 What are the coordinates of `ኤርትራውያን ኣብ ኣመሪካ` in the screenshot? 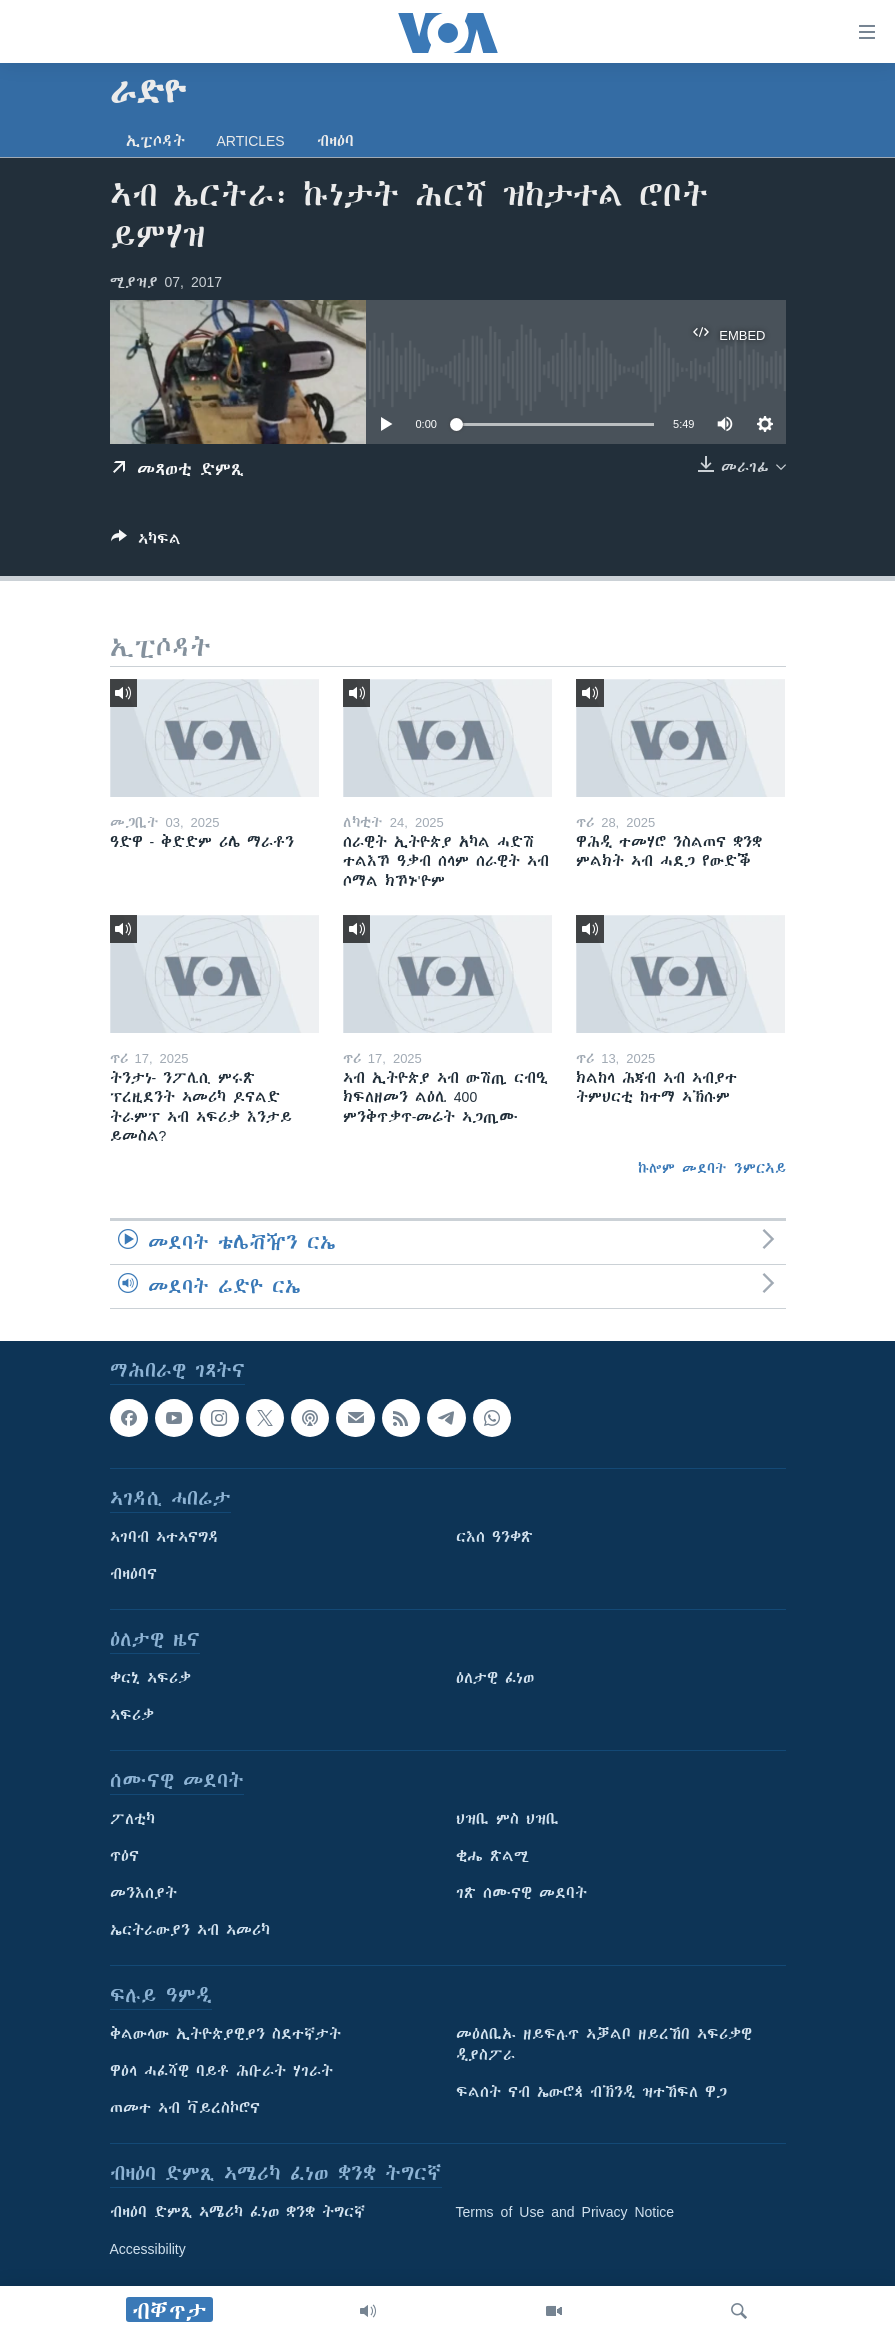 It's located at (190, 1931).